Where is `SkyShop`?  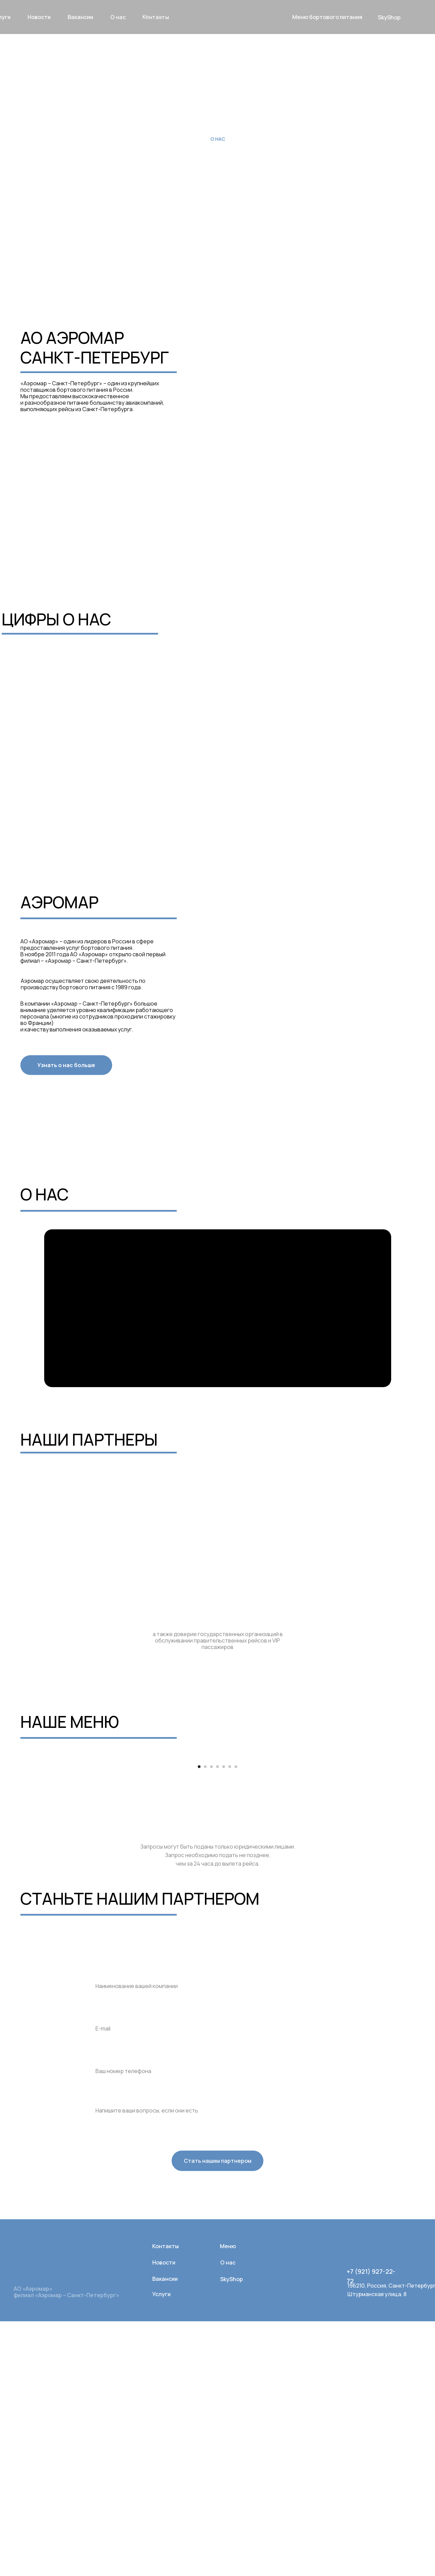
SkyShop is located at coordinates (389, 17).